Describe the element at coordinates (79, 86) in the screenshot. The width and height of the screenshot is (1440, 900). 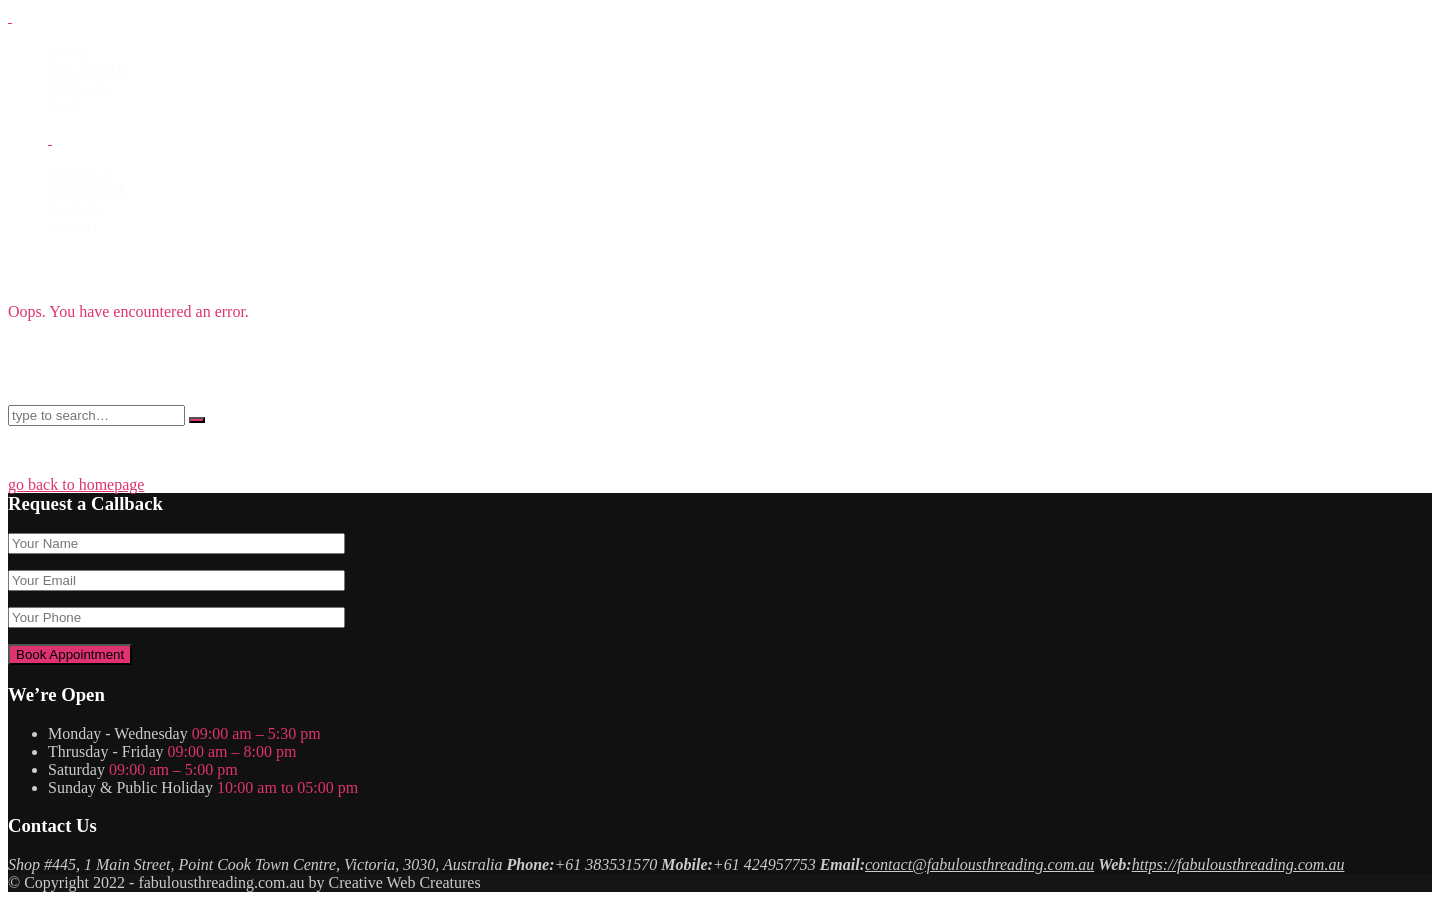
I see `Price List` at that location.